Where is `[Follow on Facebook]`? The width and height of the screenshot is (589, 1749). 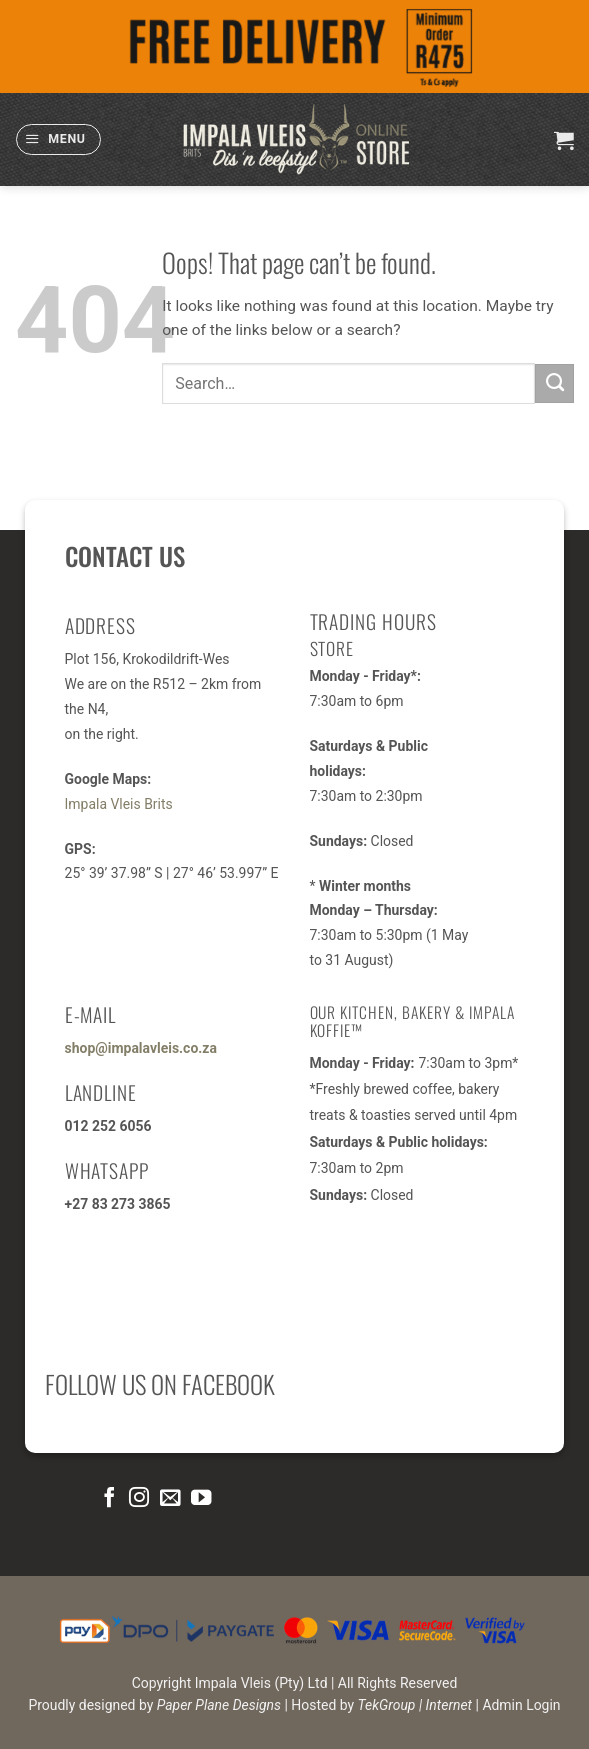 [Follow on Facebook] is located at coordinates (108, 1498).